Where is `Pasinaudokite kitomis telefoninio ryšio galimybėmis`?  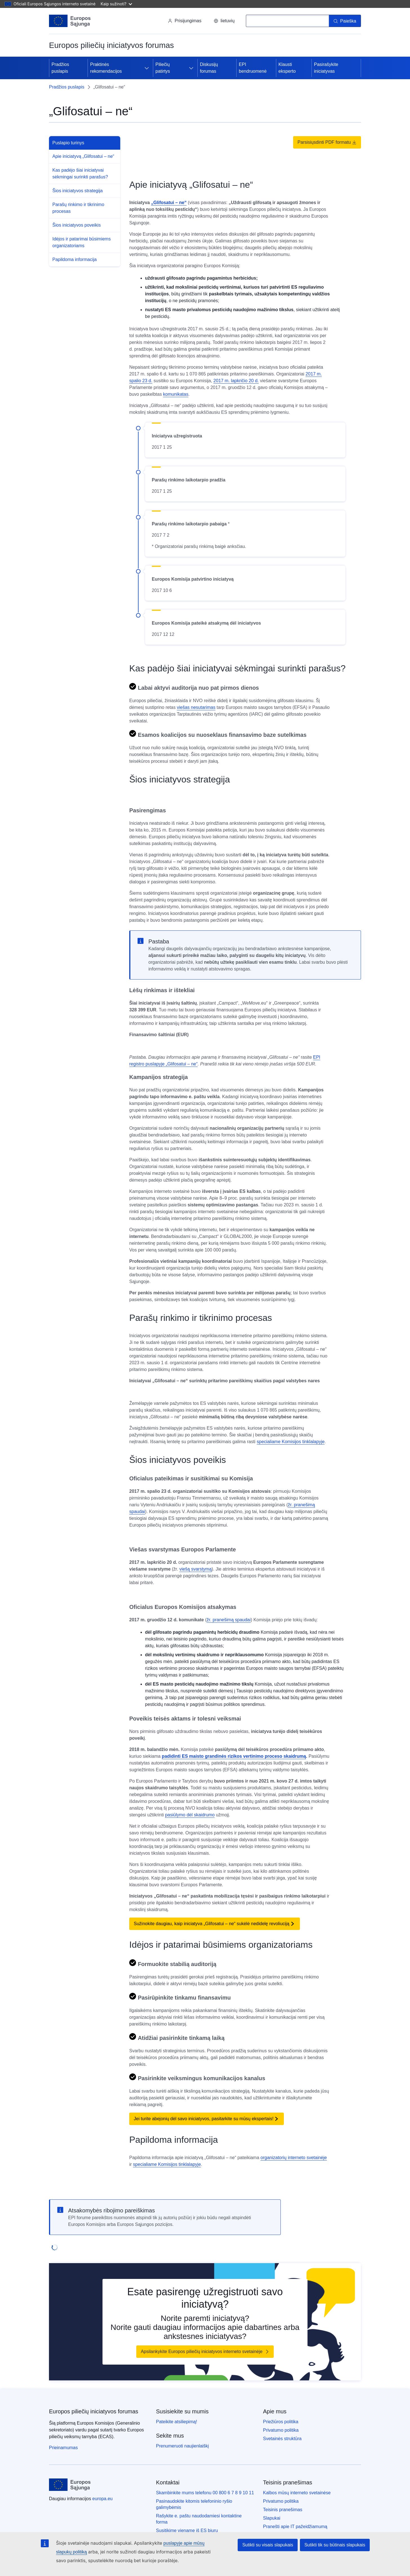
Pasinaudokite kitomis telefoninio ryšio galimybėmis is located at coordinates (194, 2504).